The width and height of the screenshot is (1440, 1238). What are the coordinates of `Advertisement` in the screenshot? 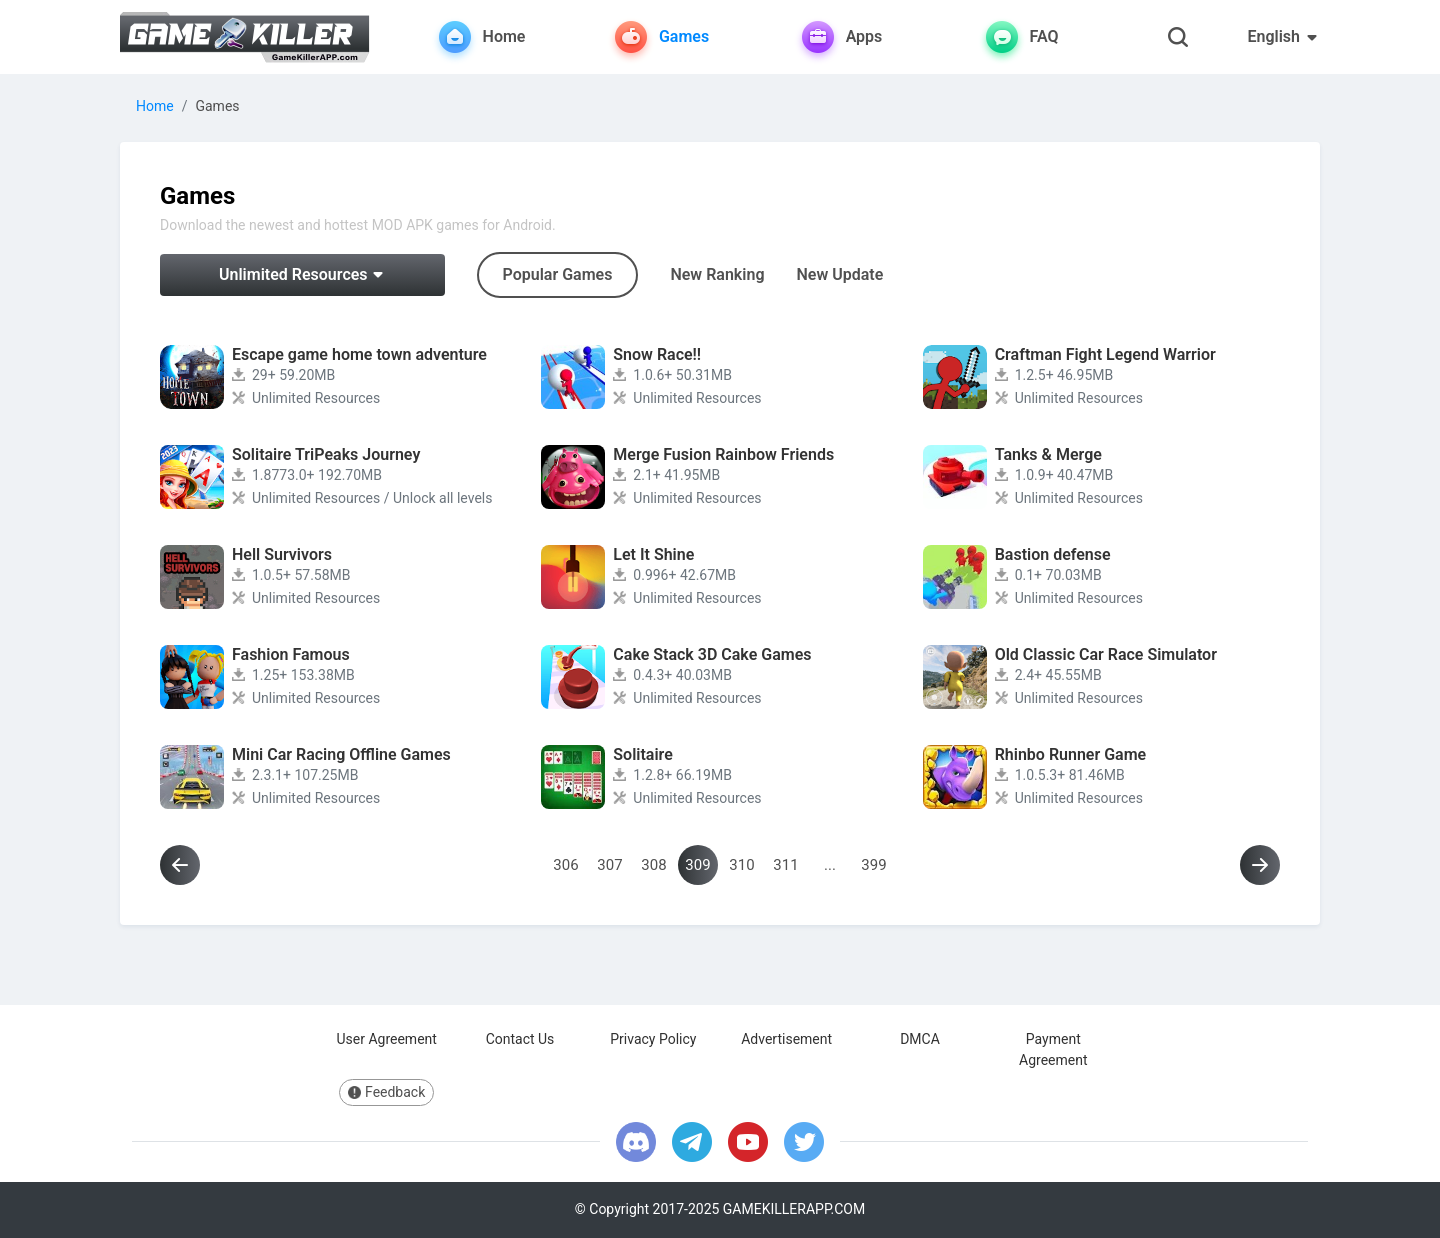 It's located at (786, 1039).